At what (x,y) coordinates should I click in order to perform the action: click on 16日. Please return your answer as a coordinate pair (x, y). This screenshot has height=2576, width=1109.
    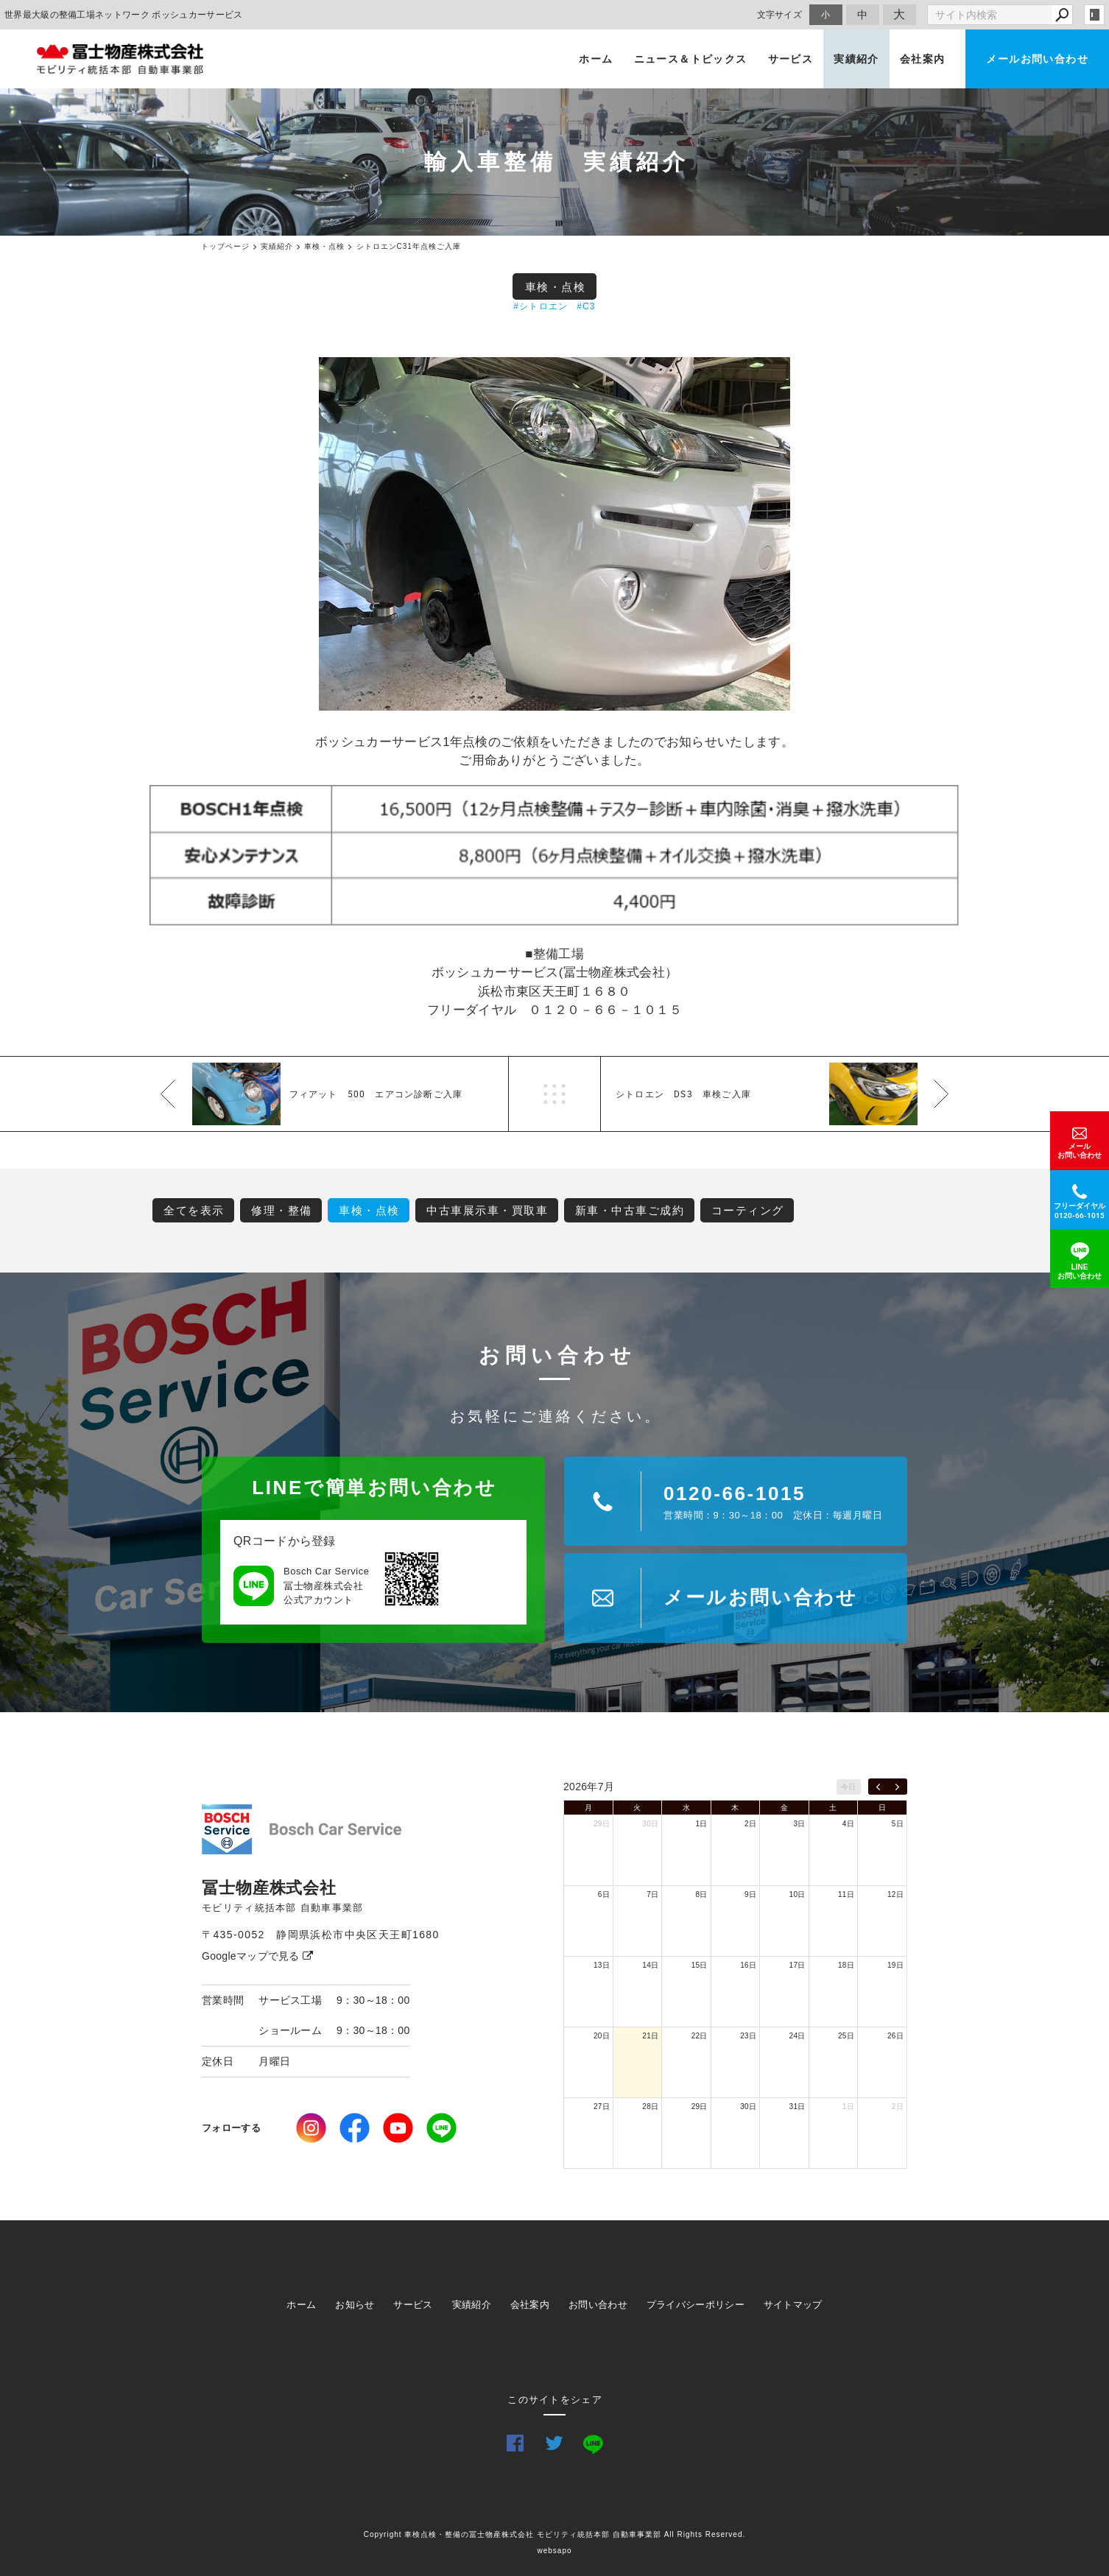
    Looking at the image, I should click on (748, 1965).